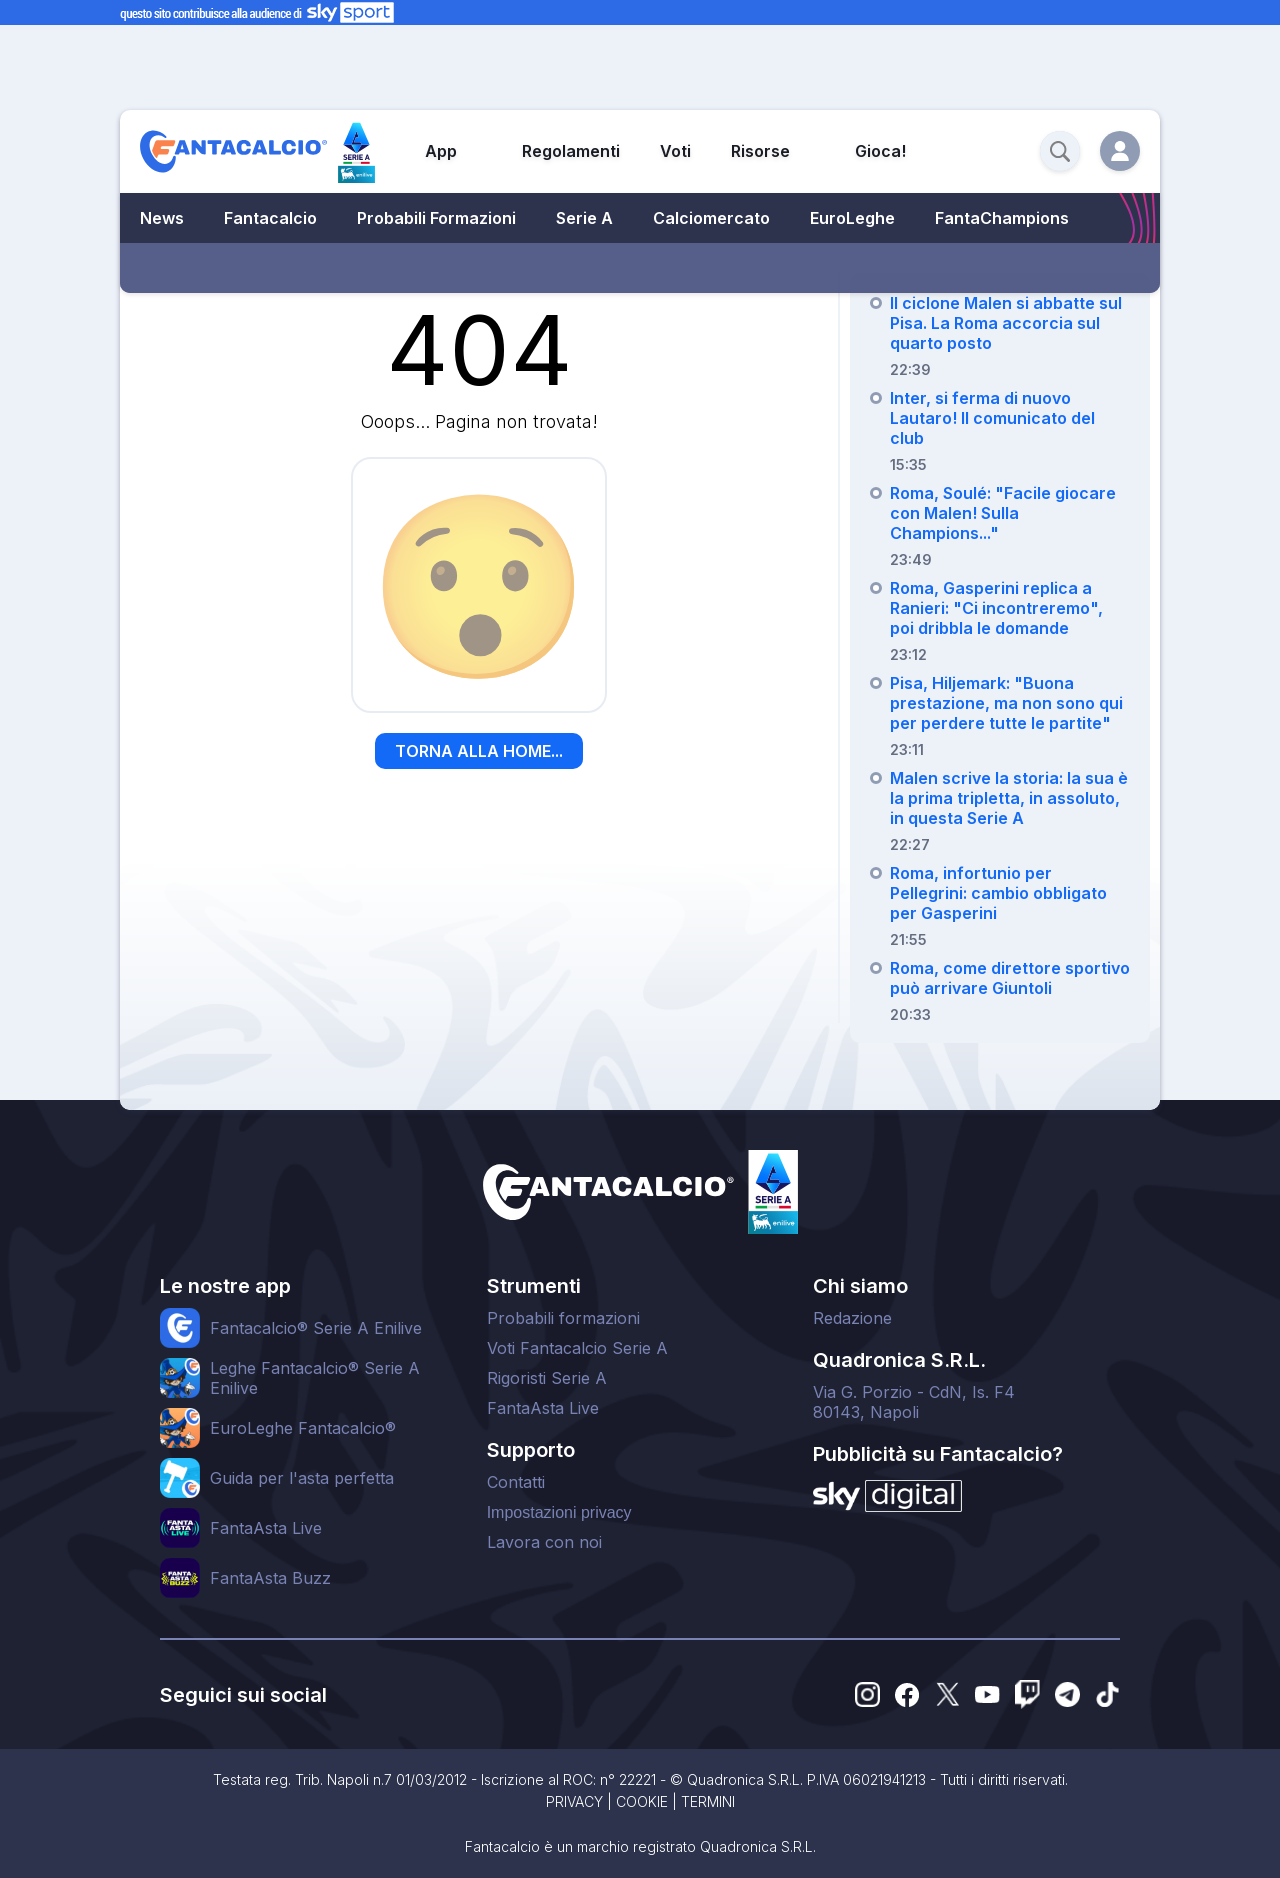  I want to click on Contatti, so click(516, 1482).